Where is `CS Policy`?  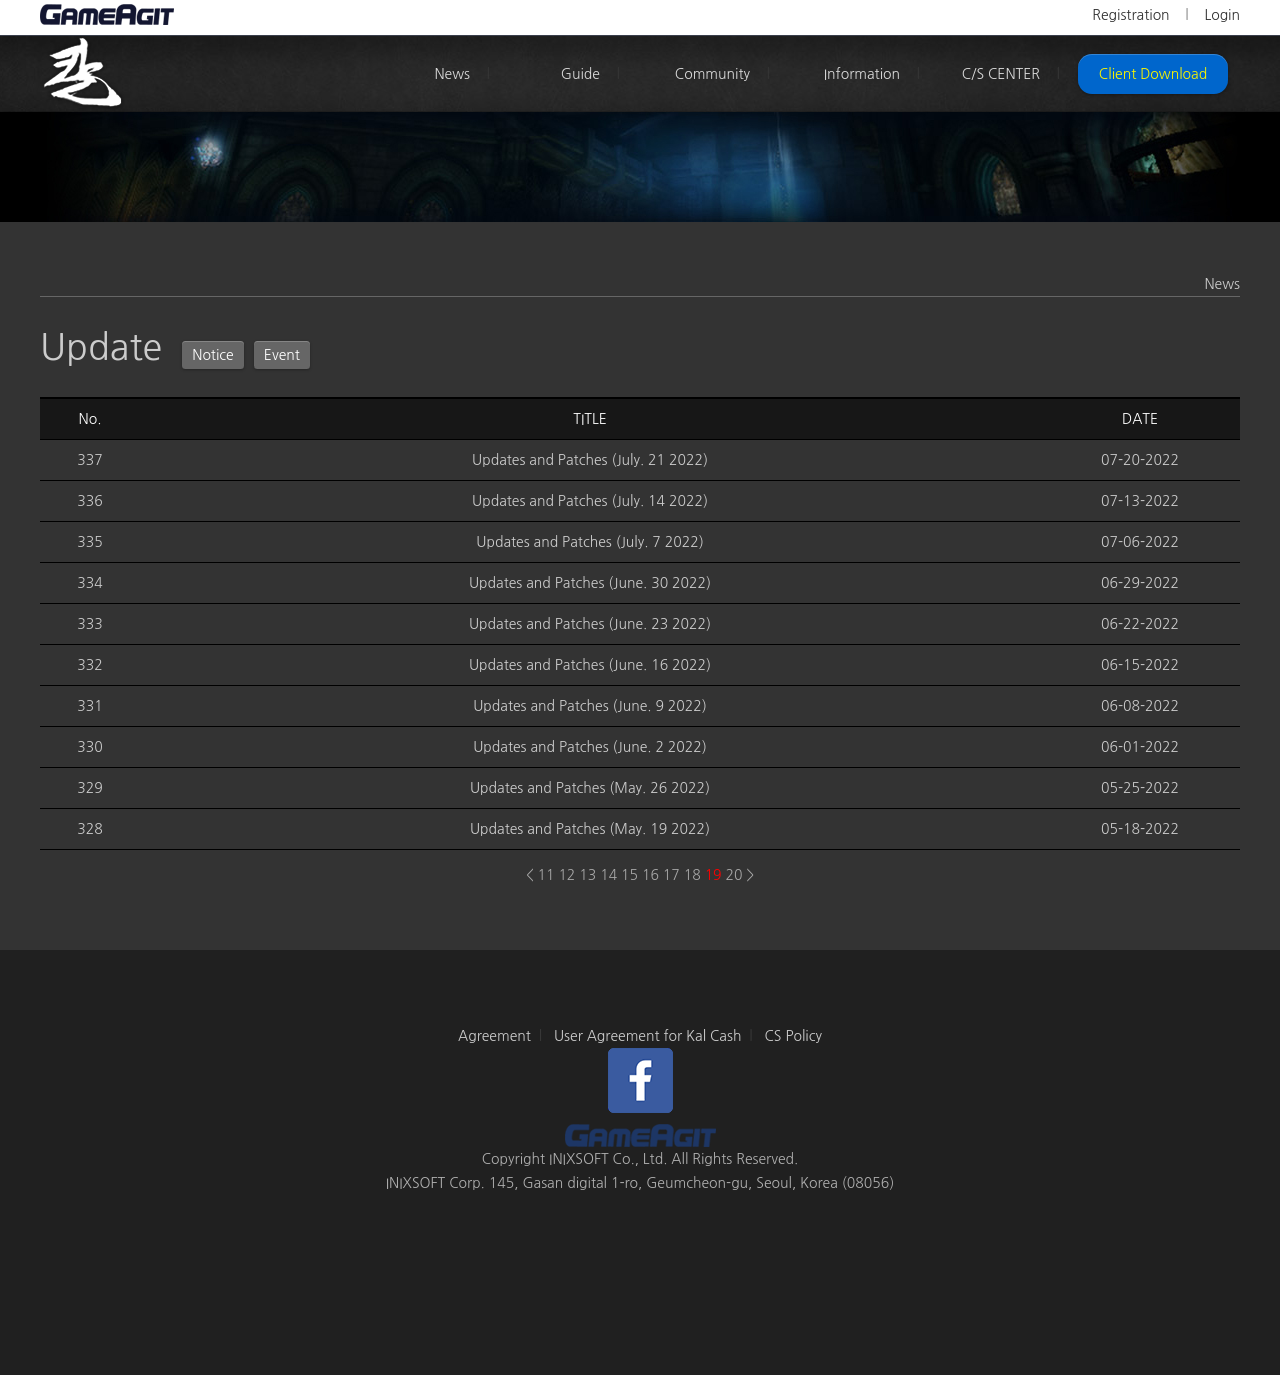
CS Policy is located at coordinates (793, 1036).